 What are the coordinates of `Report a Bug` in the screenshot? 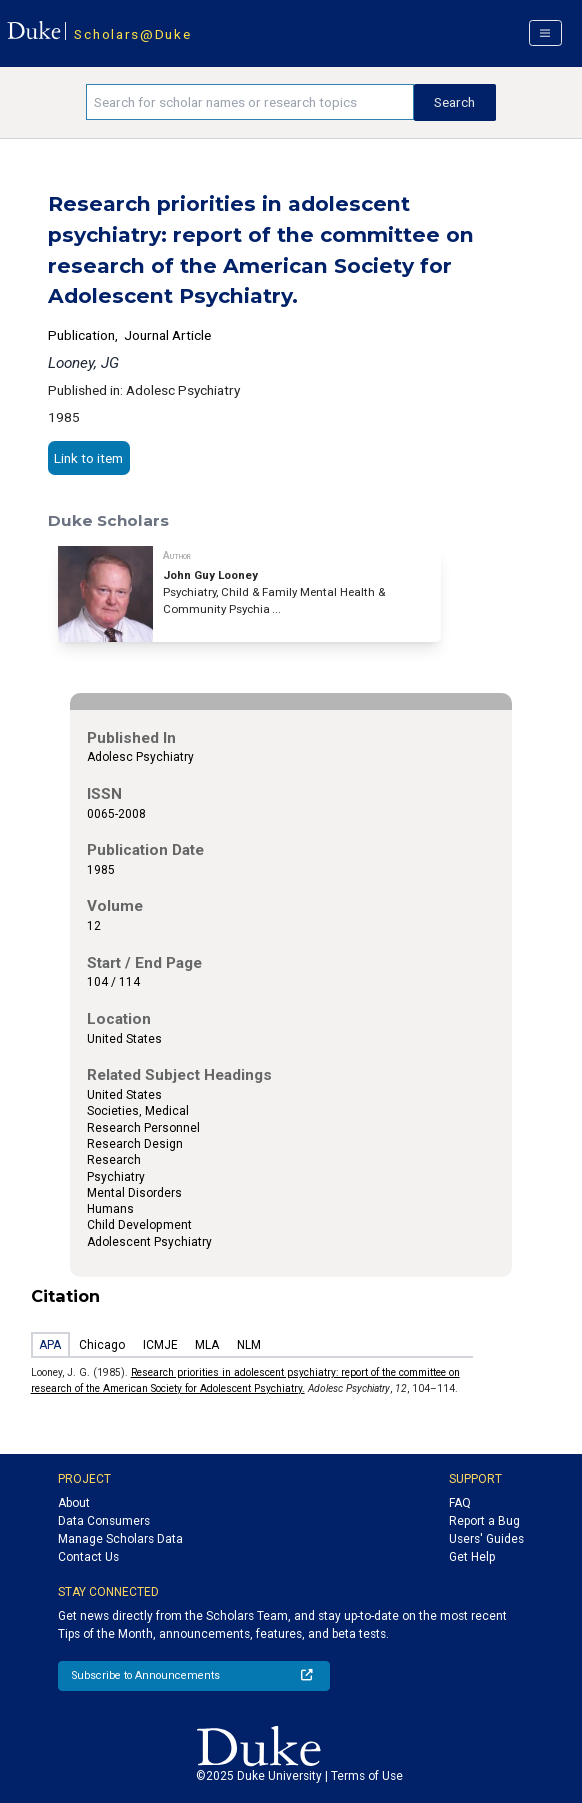 It's located at (484, 1521).